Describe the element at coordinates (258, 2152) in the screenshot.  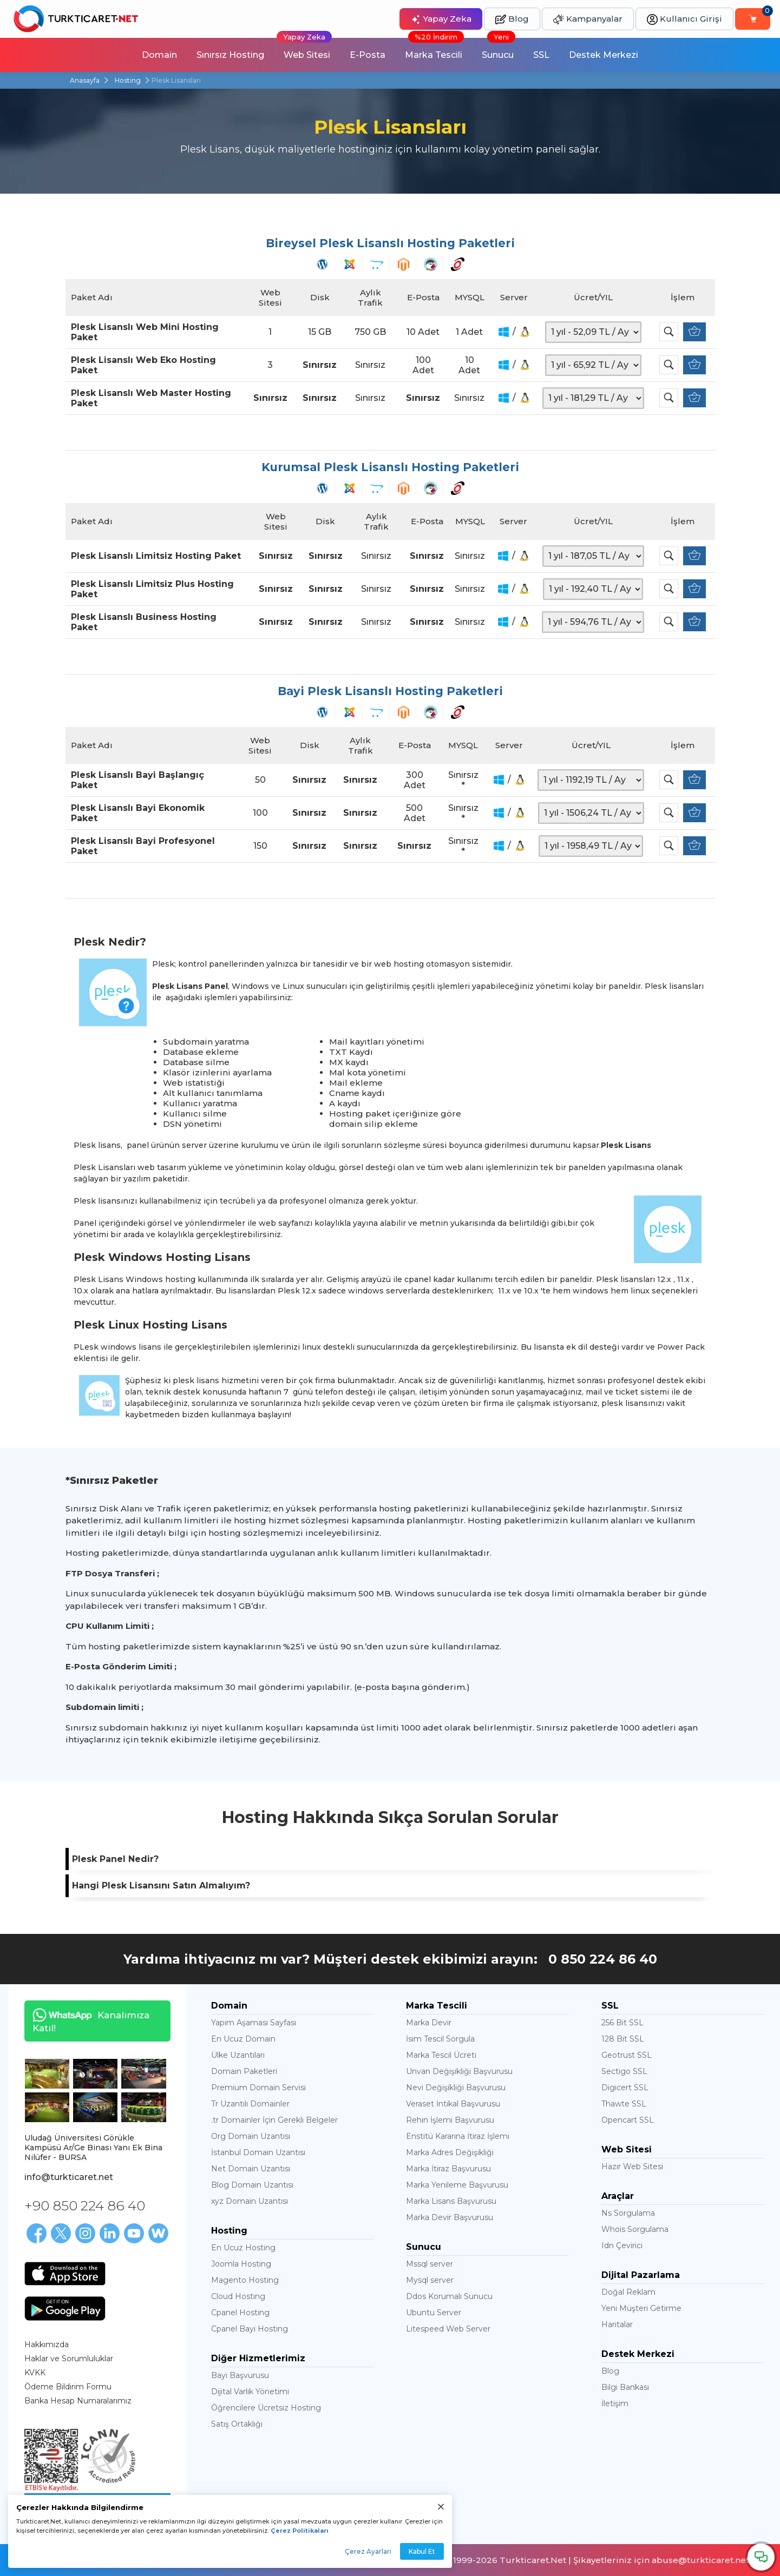
I see `İstanbul Domain Uzantısı` at that location.